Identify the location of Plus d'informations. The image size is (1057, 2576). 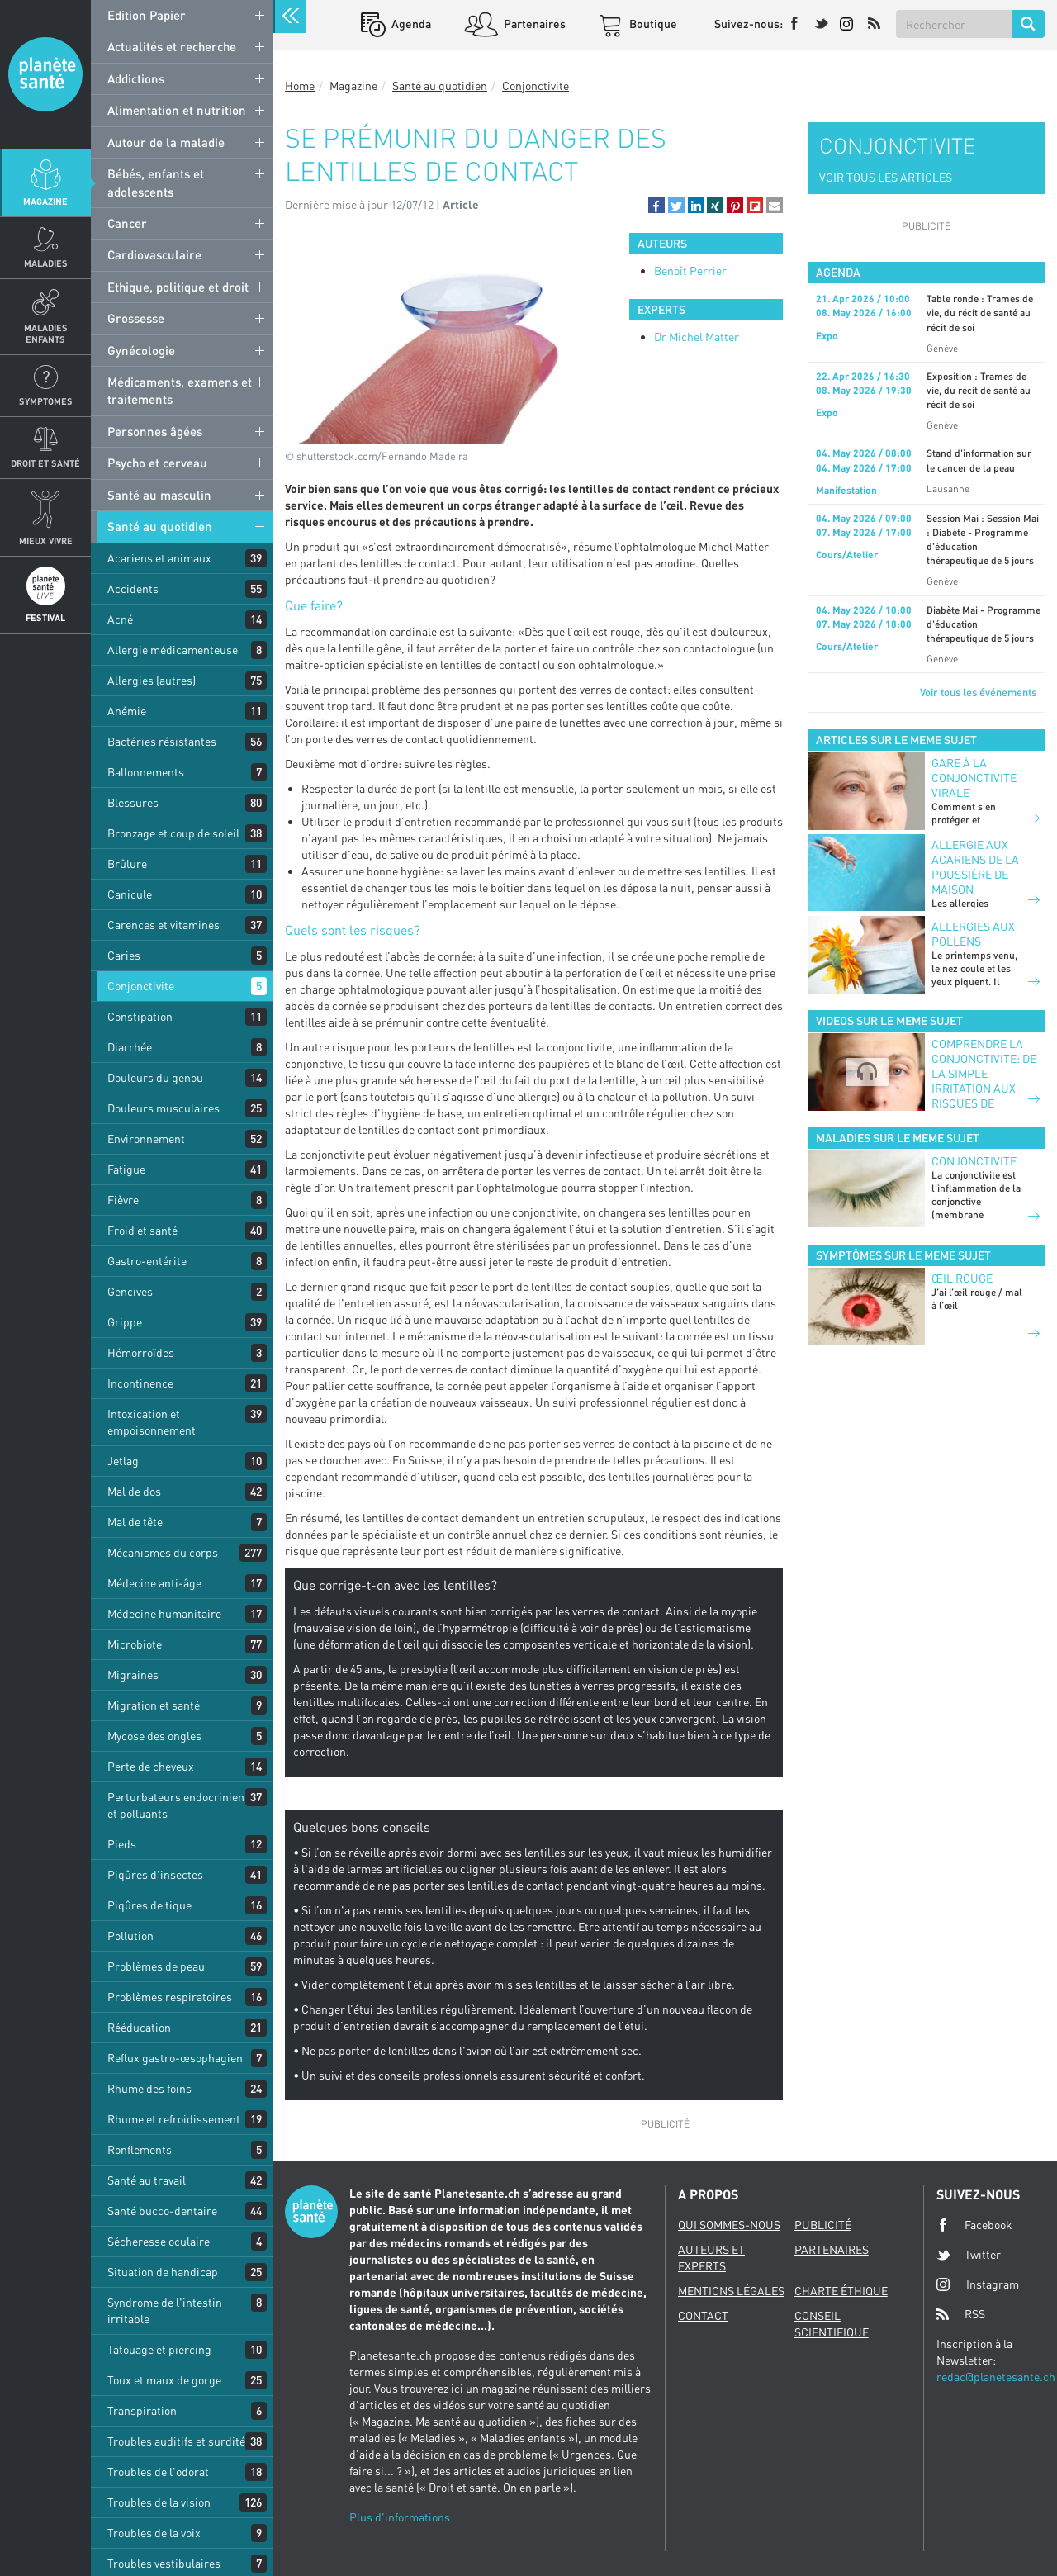
(399, 2517).